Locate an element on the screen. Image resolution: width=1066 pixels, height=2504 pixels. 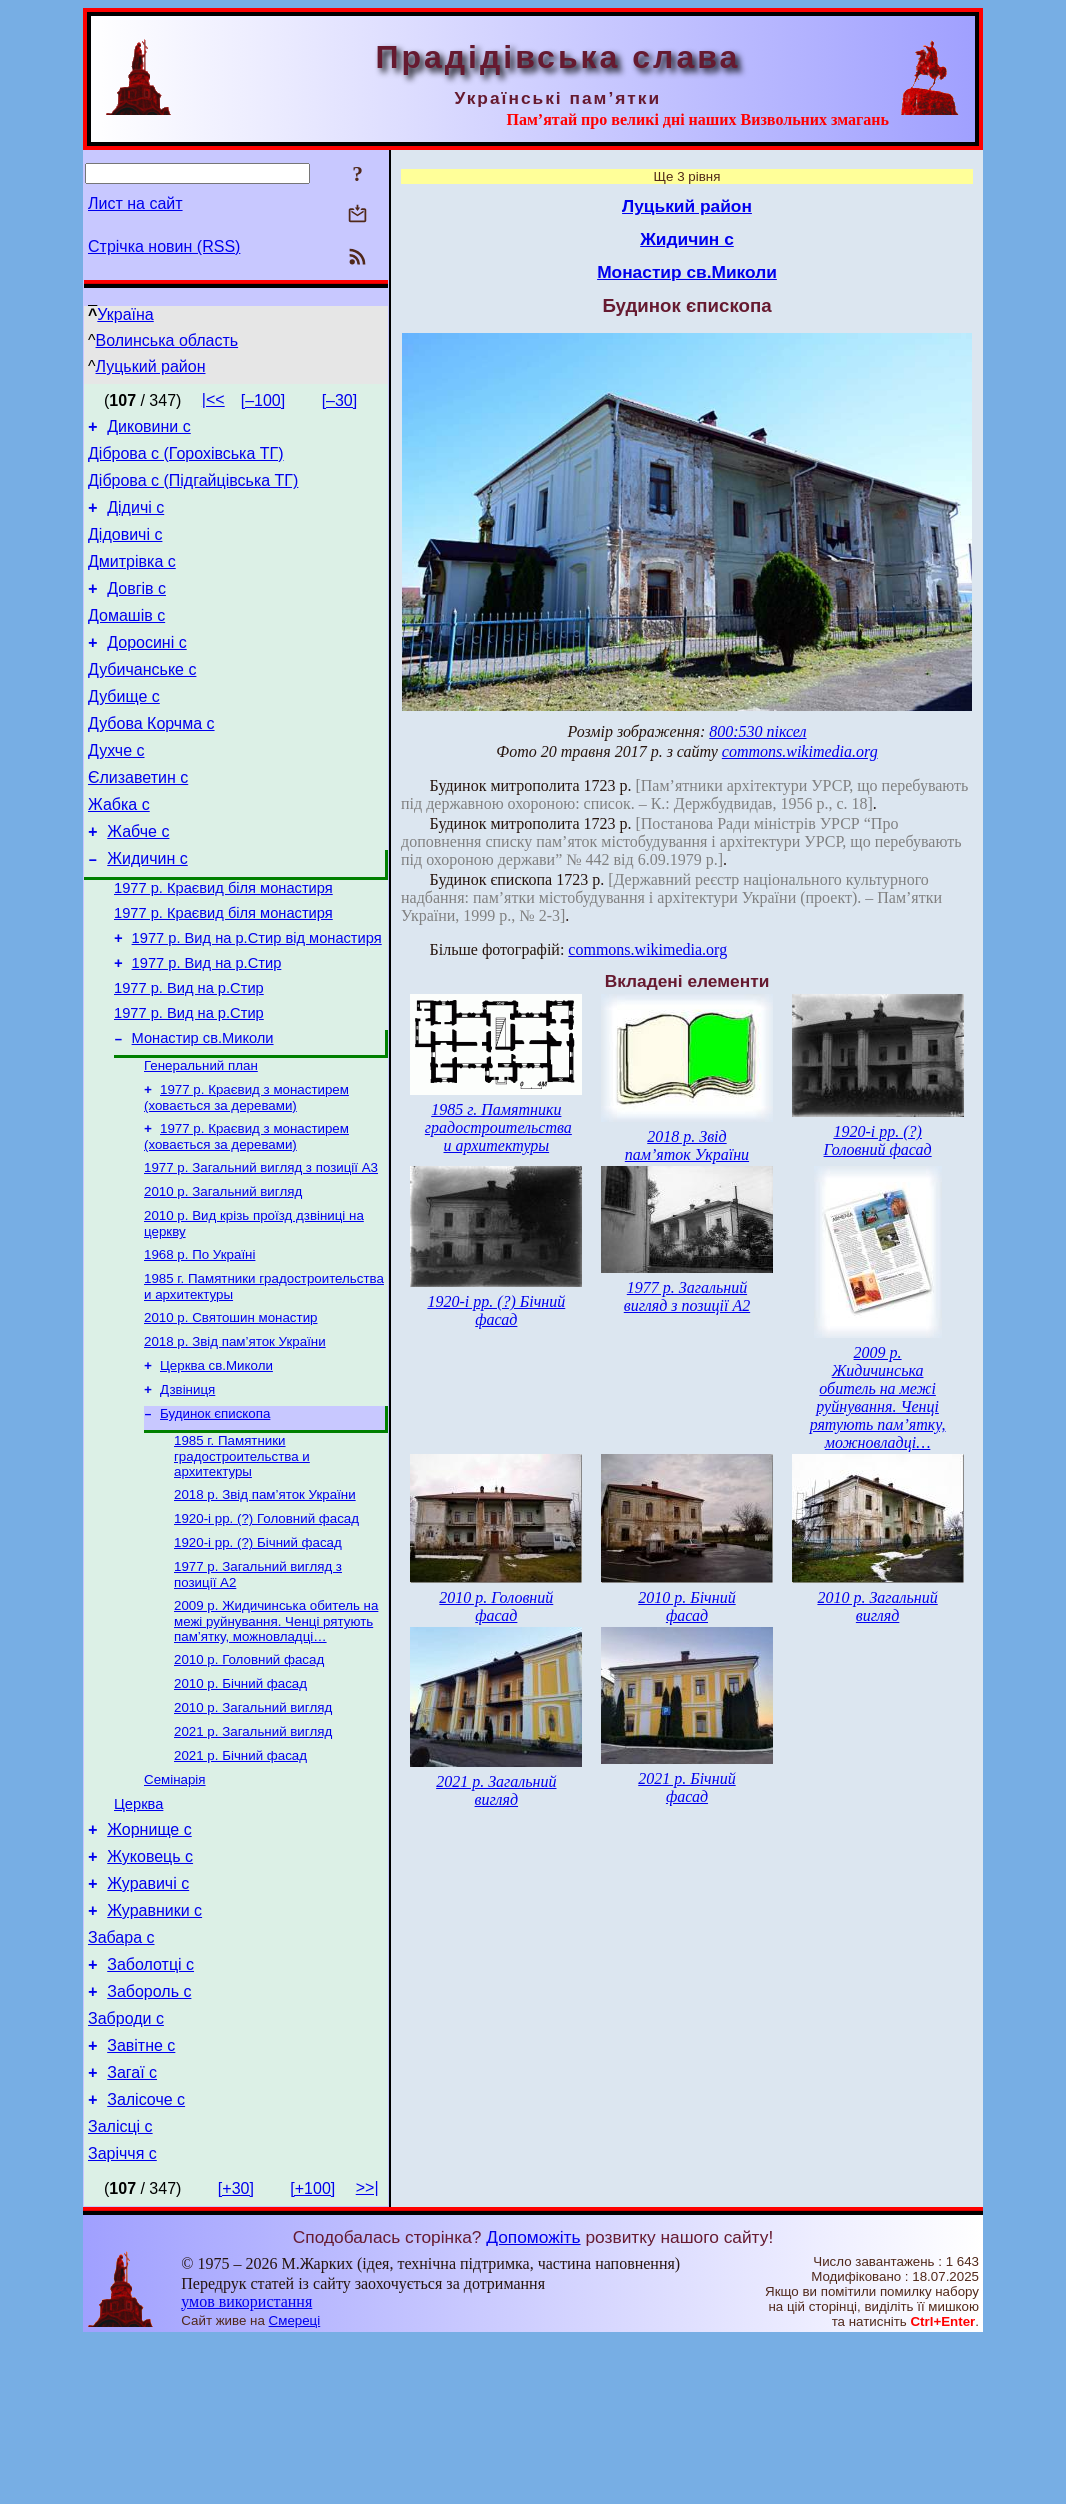
Дзвіниця is located at coordinates (187, 1485).